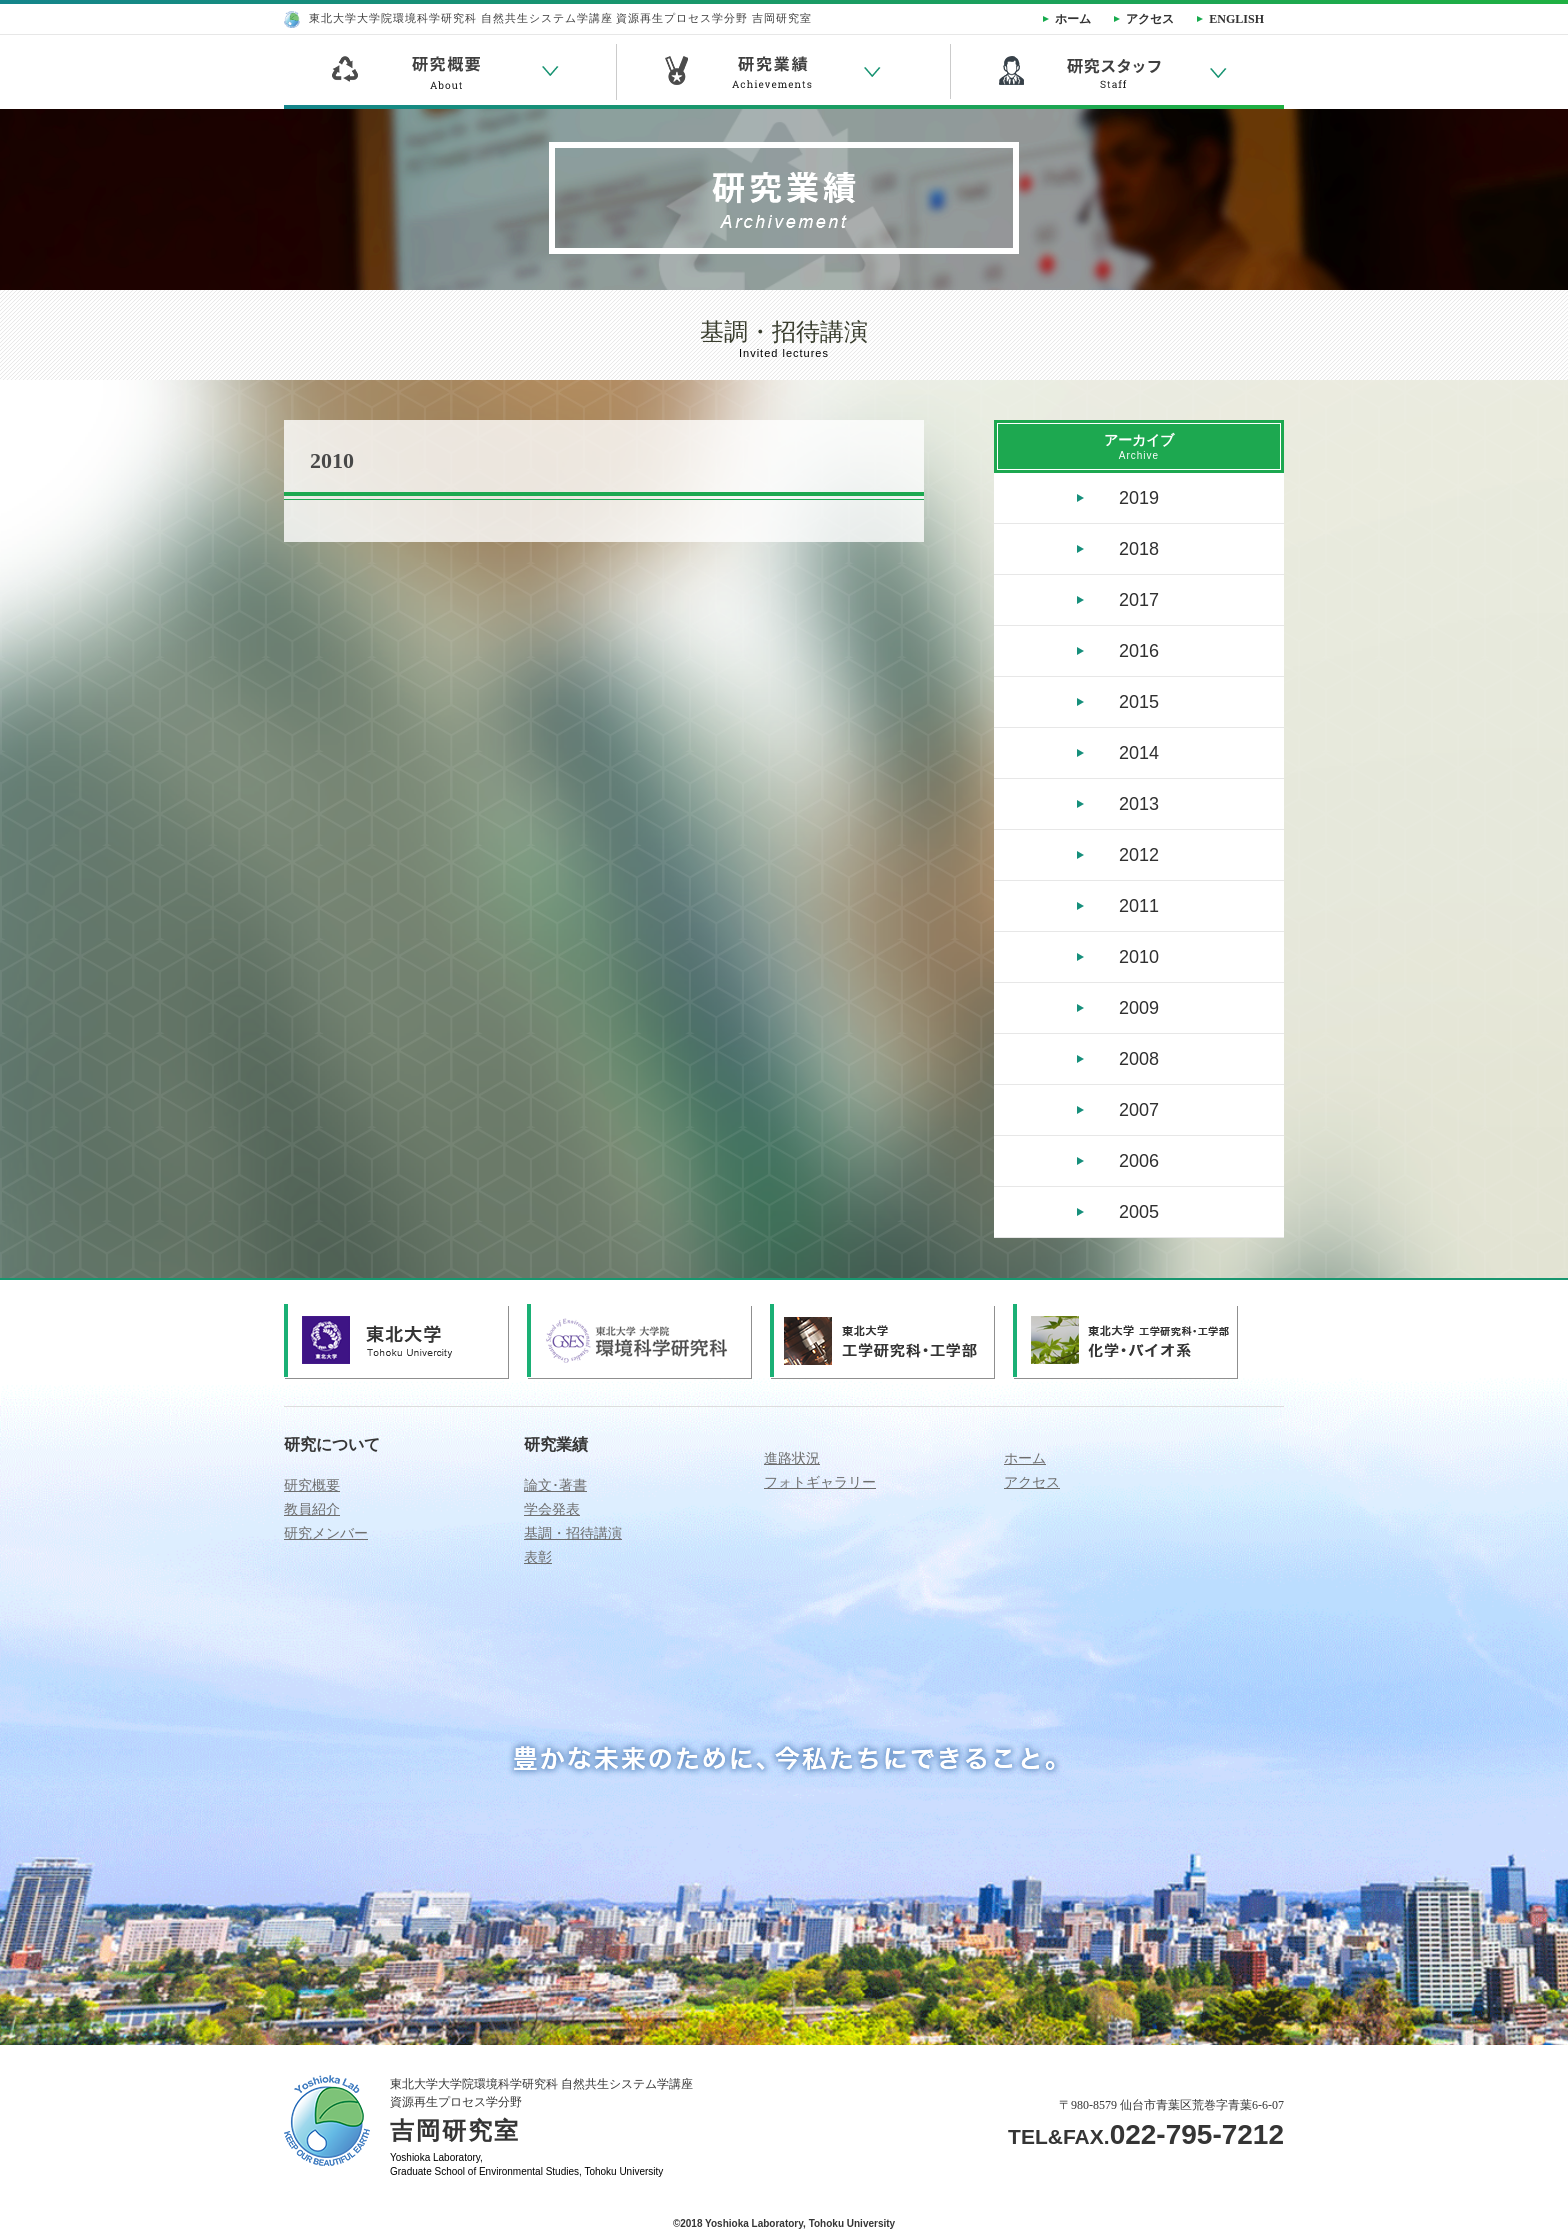  I want to click on 研究概要, so click(312, 1485).